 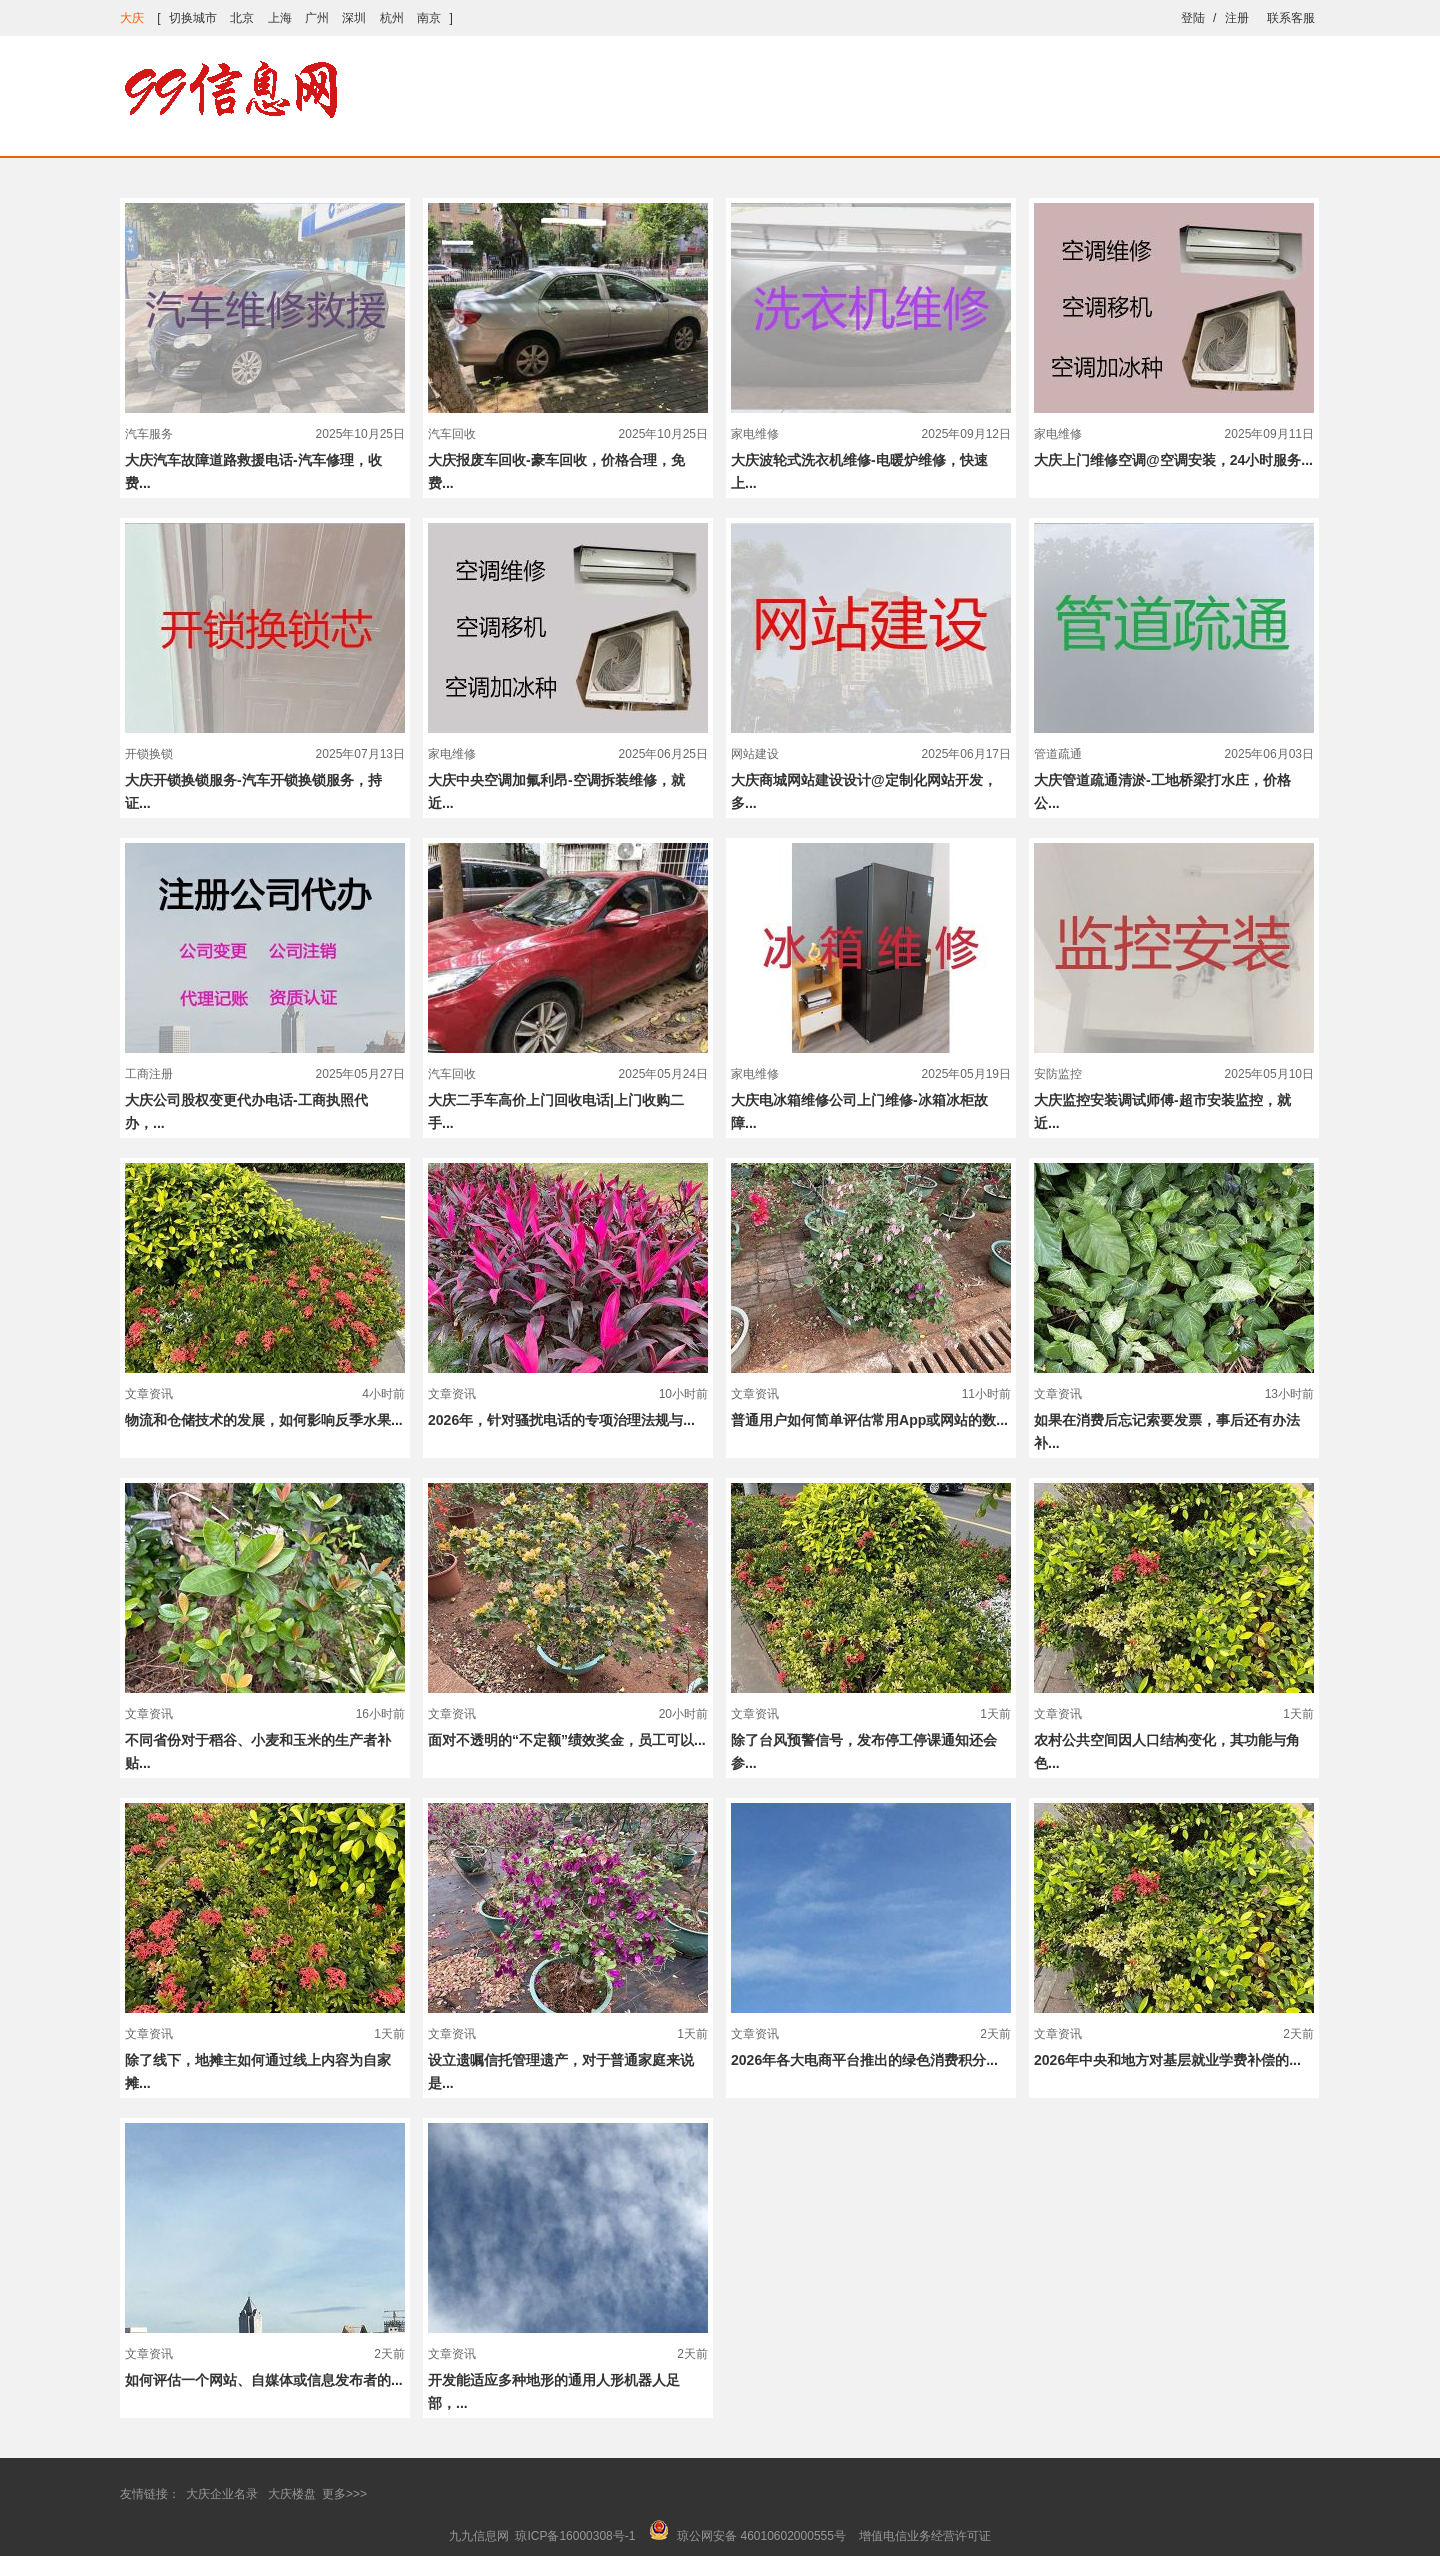 I want to click on 上海, so click(x=280, y=18).